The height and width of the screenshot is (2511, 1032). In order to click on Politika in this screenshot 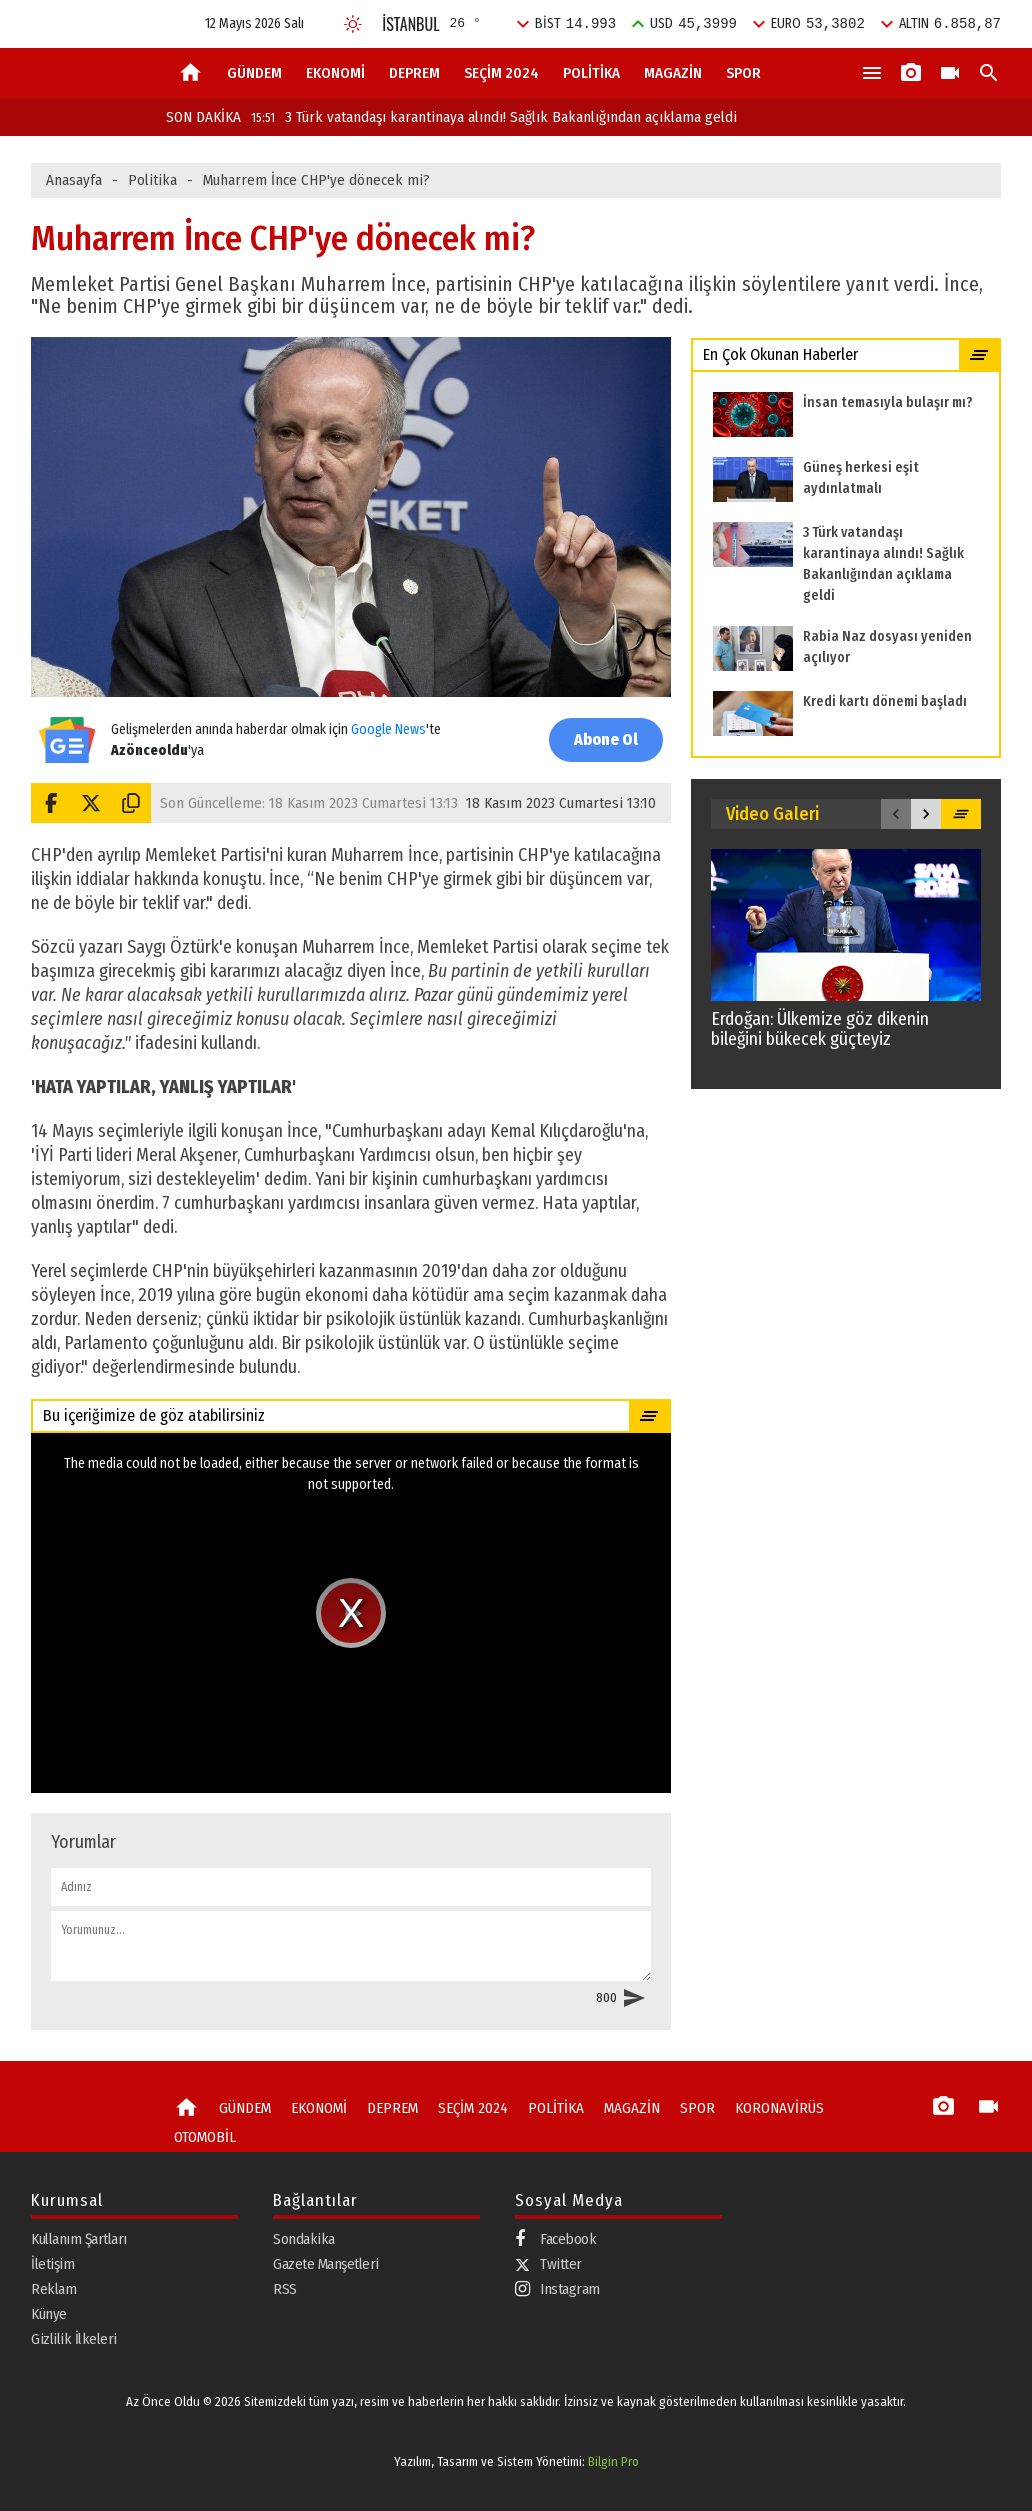, I will do `click(152, 180)`.